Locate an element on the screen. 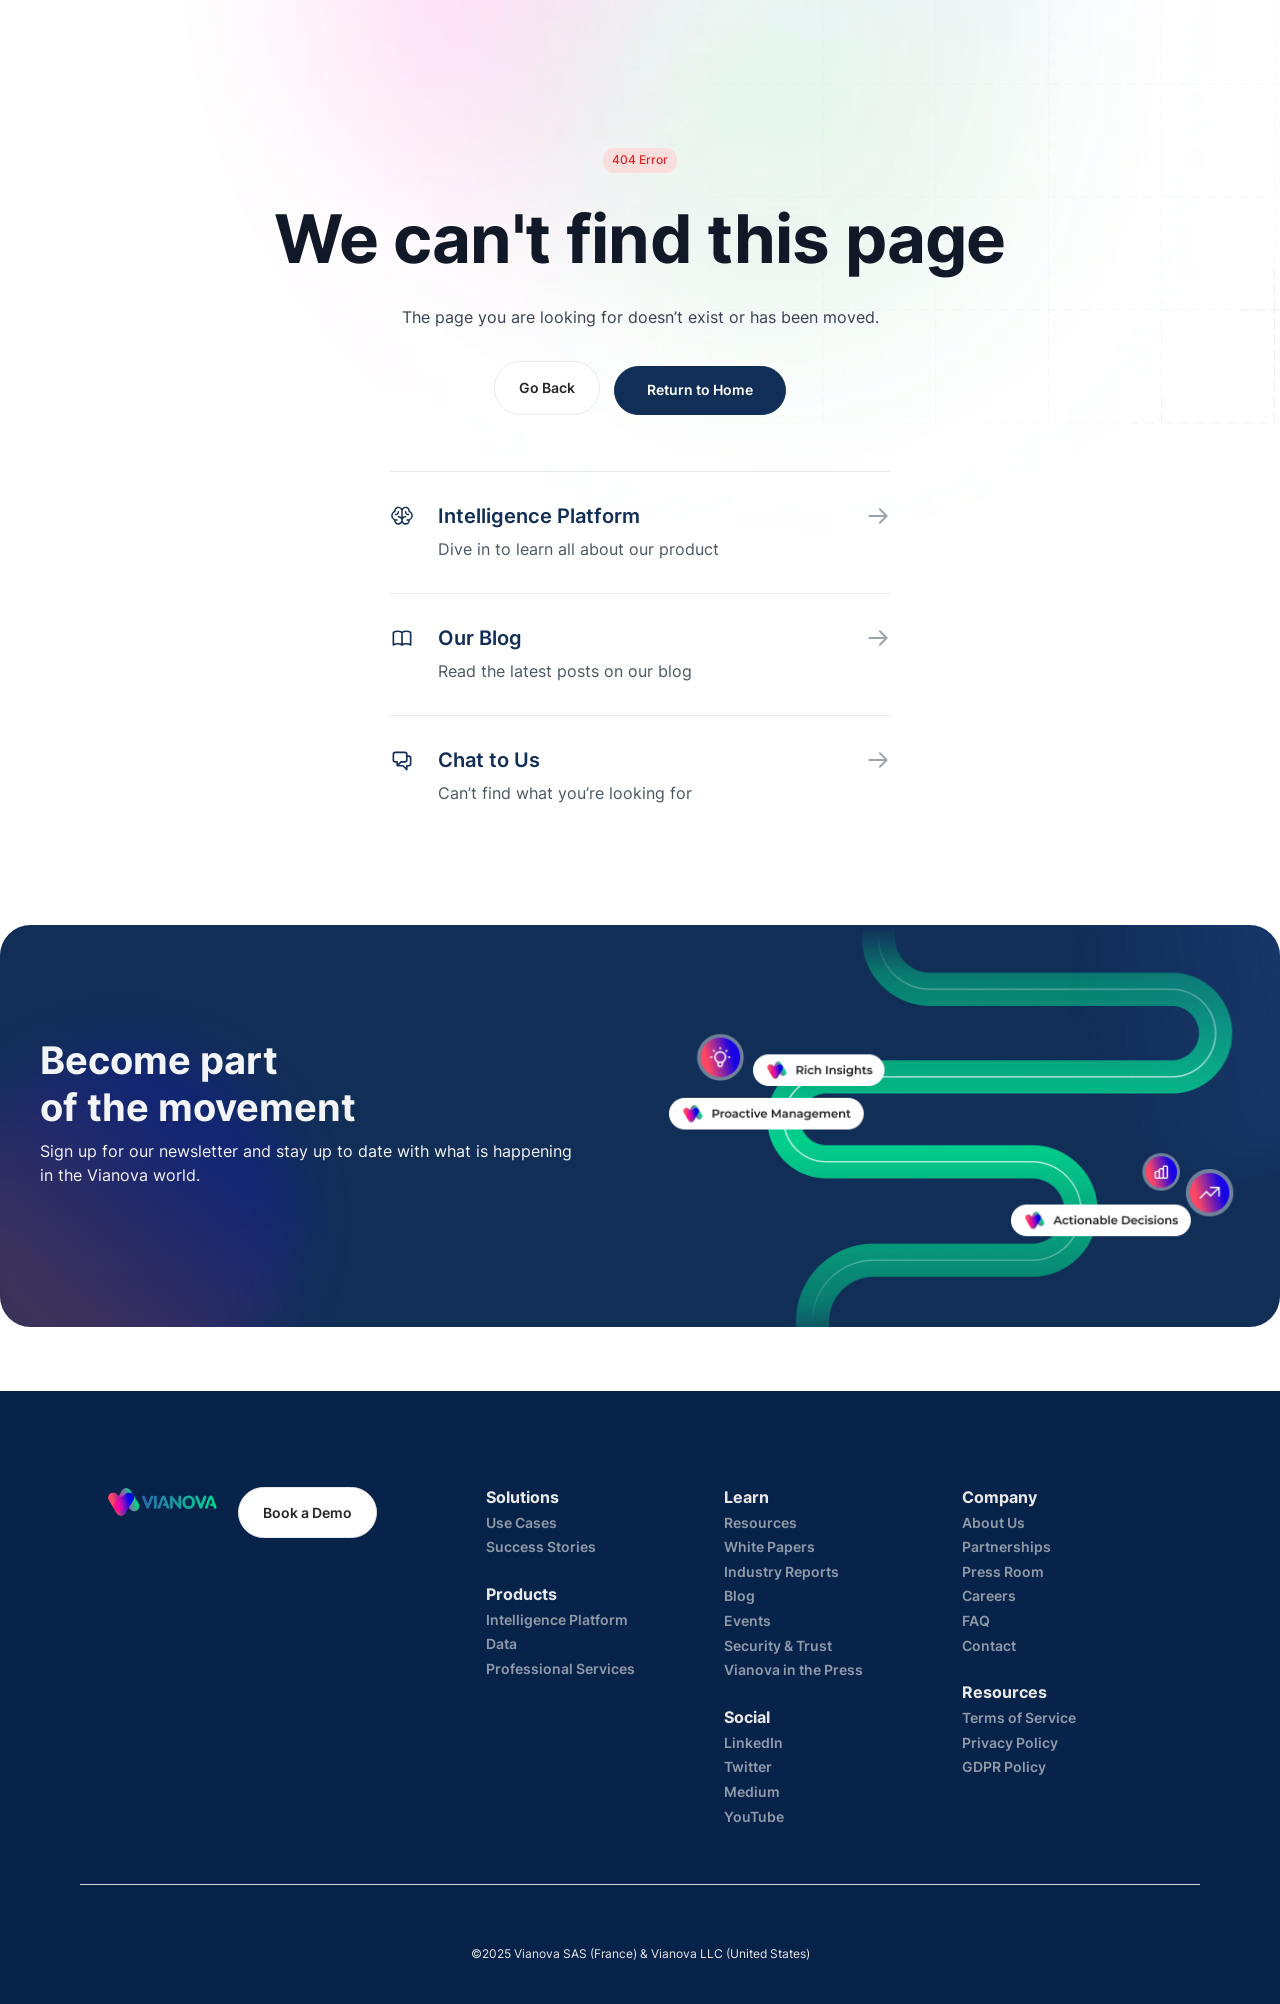 The width and height of the screenshot is (1280, 2004). YouTube is located at coordinates (754, 1816).